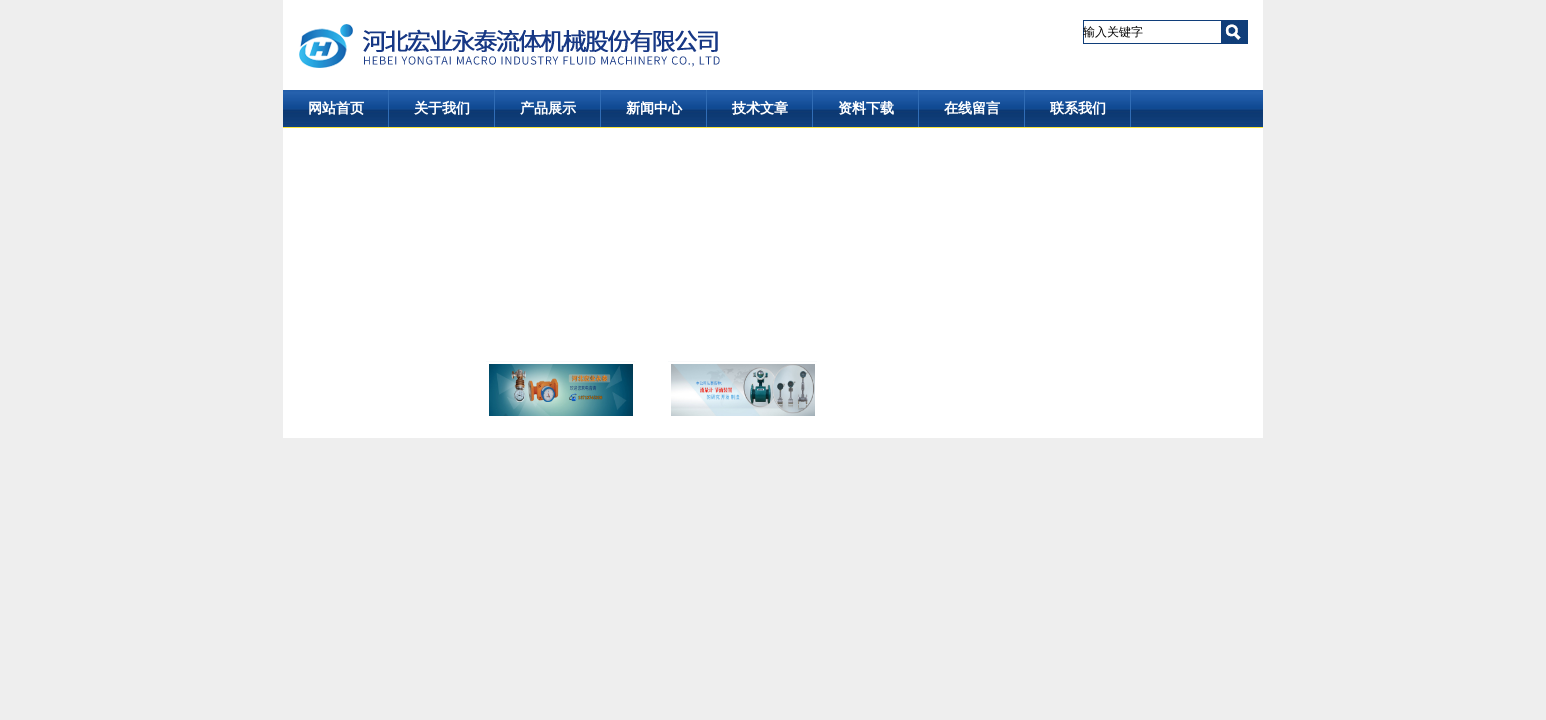 This screenshot has width=1546, height=720. Describe the element at coordinates (866, 108) in the screenshot. I see `资料下载` at that location.